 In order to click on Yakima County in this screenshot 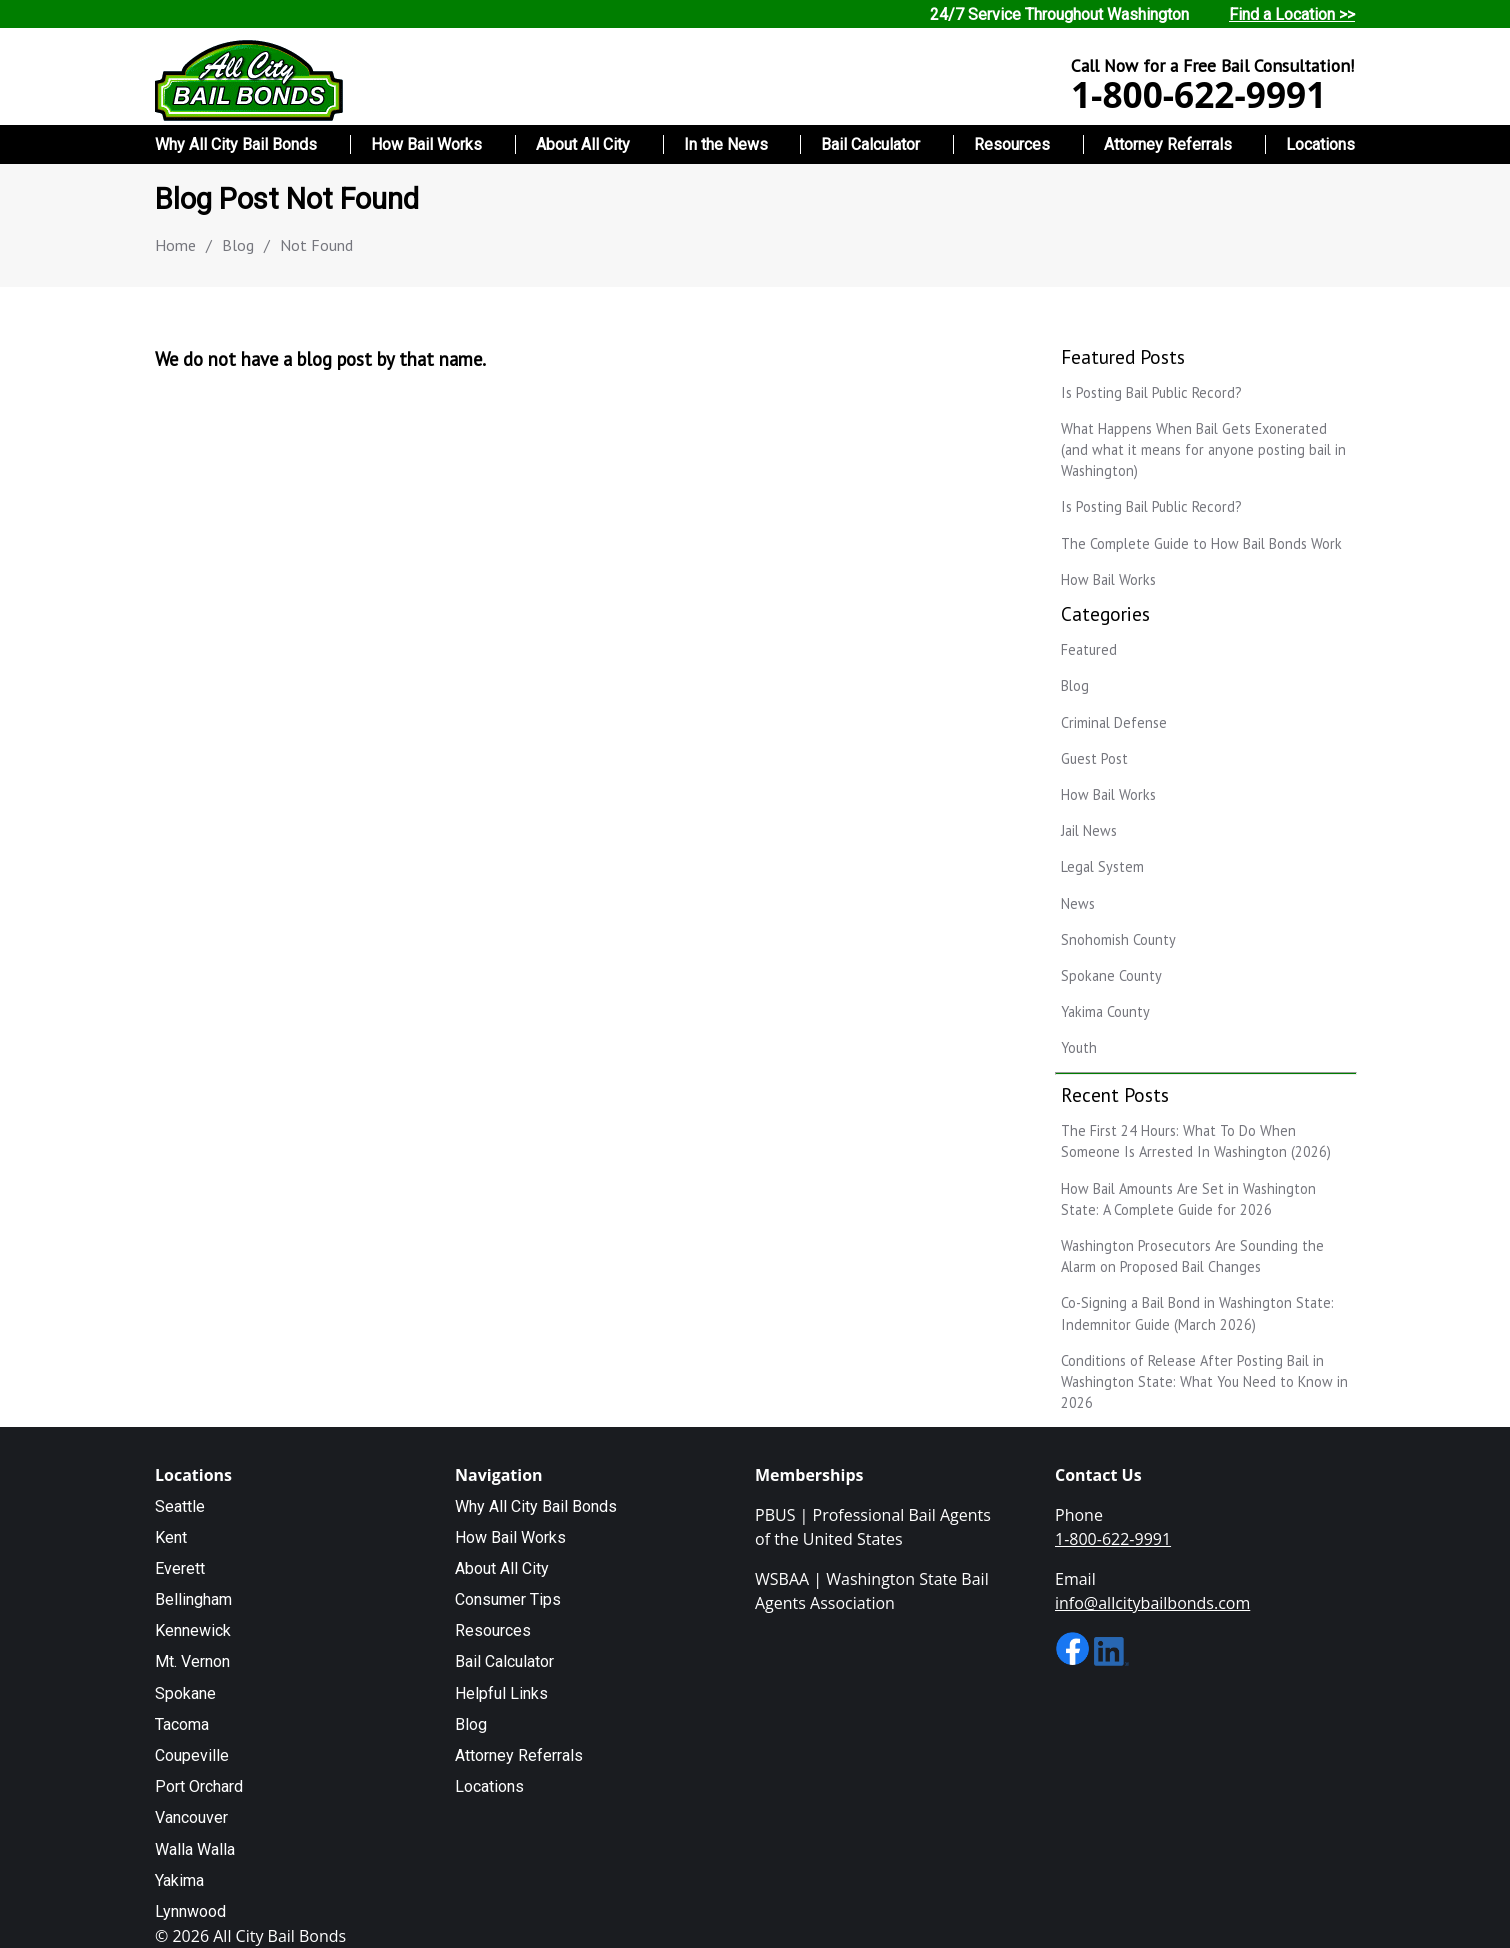, I will do `click(1105, 1011)`.